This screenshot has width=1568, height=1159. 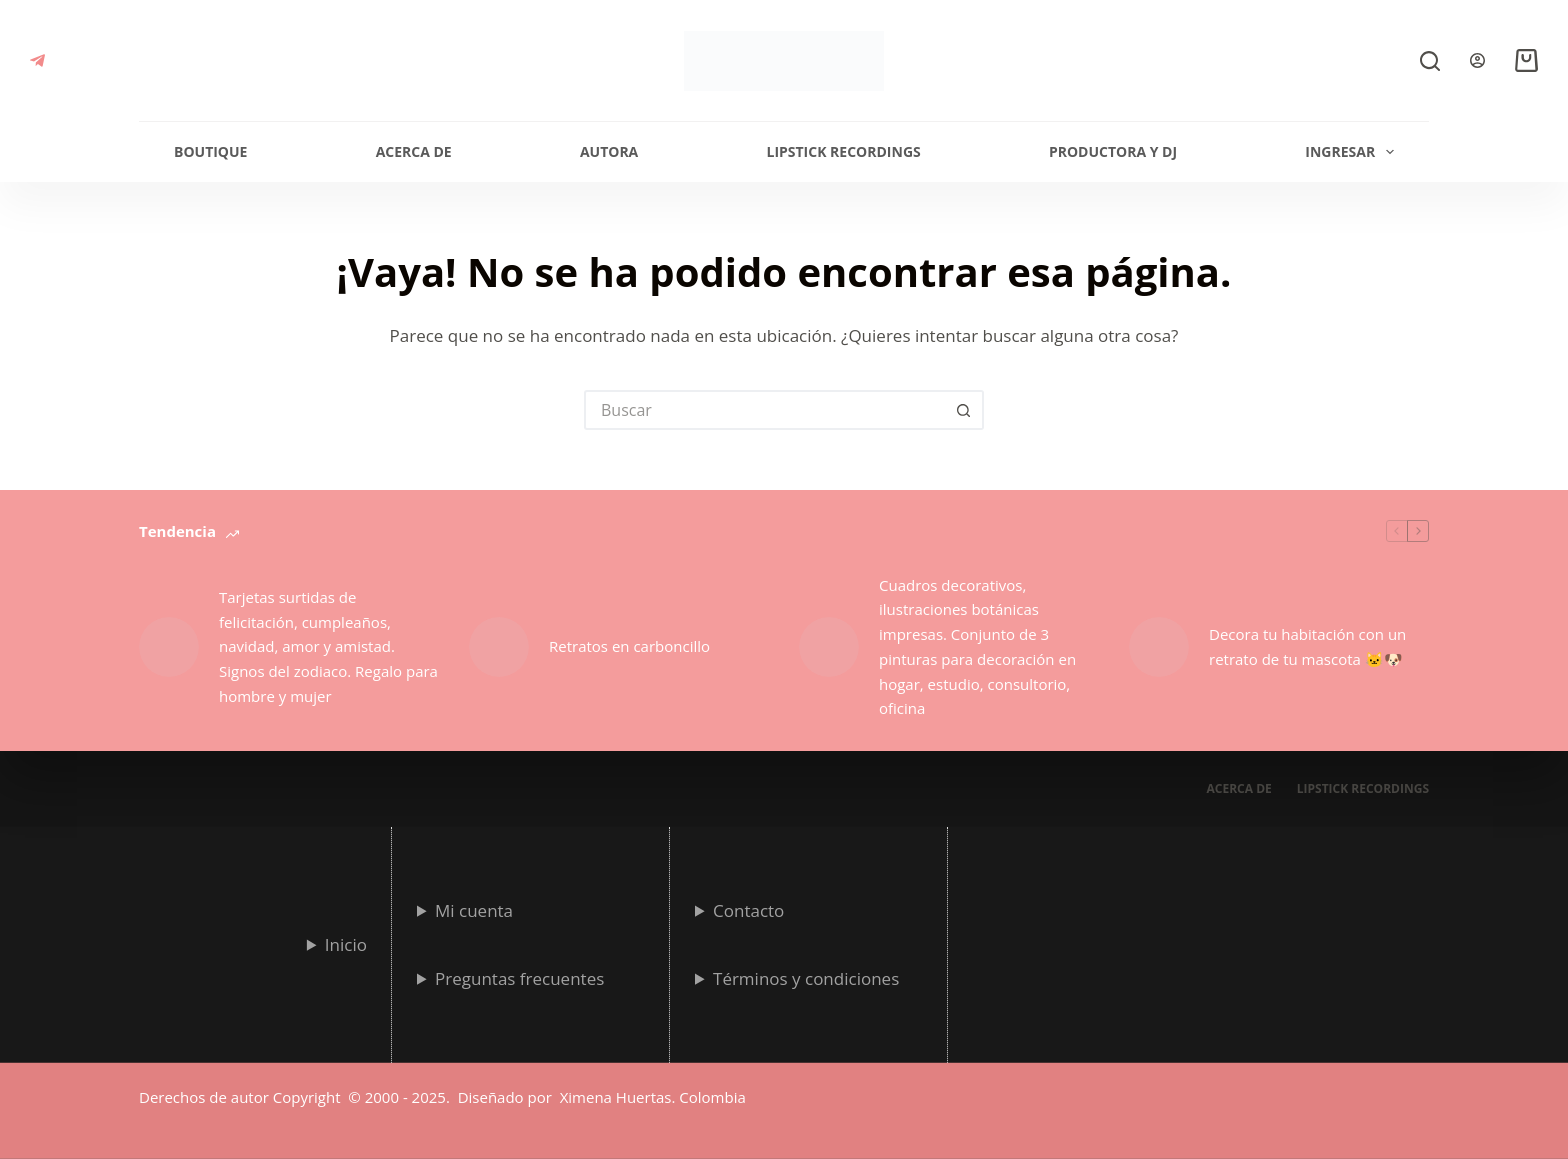 What do you see at coordinates (609, 151) in the screenshot?
I see `Autora` at bounding box center [609, 151].